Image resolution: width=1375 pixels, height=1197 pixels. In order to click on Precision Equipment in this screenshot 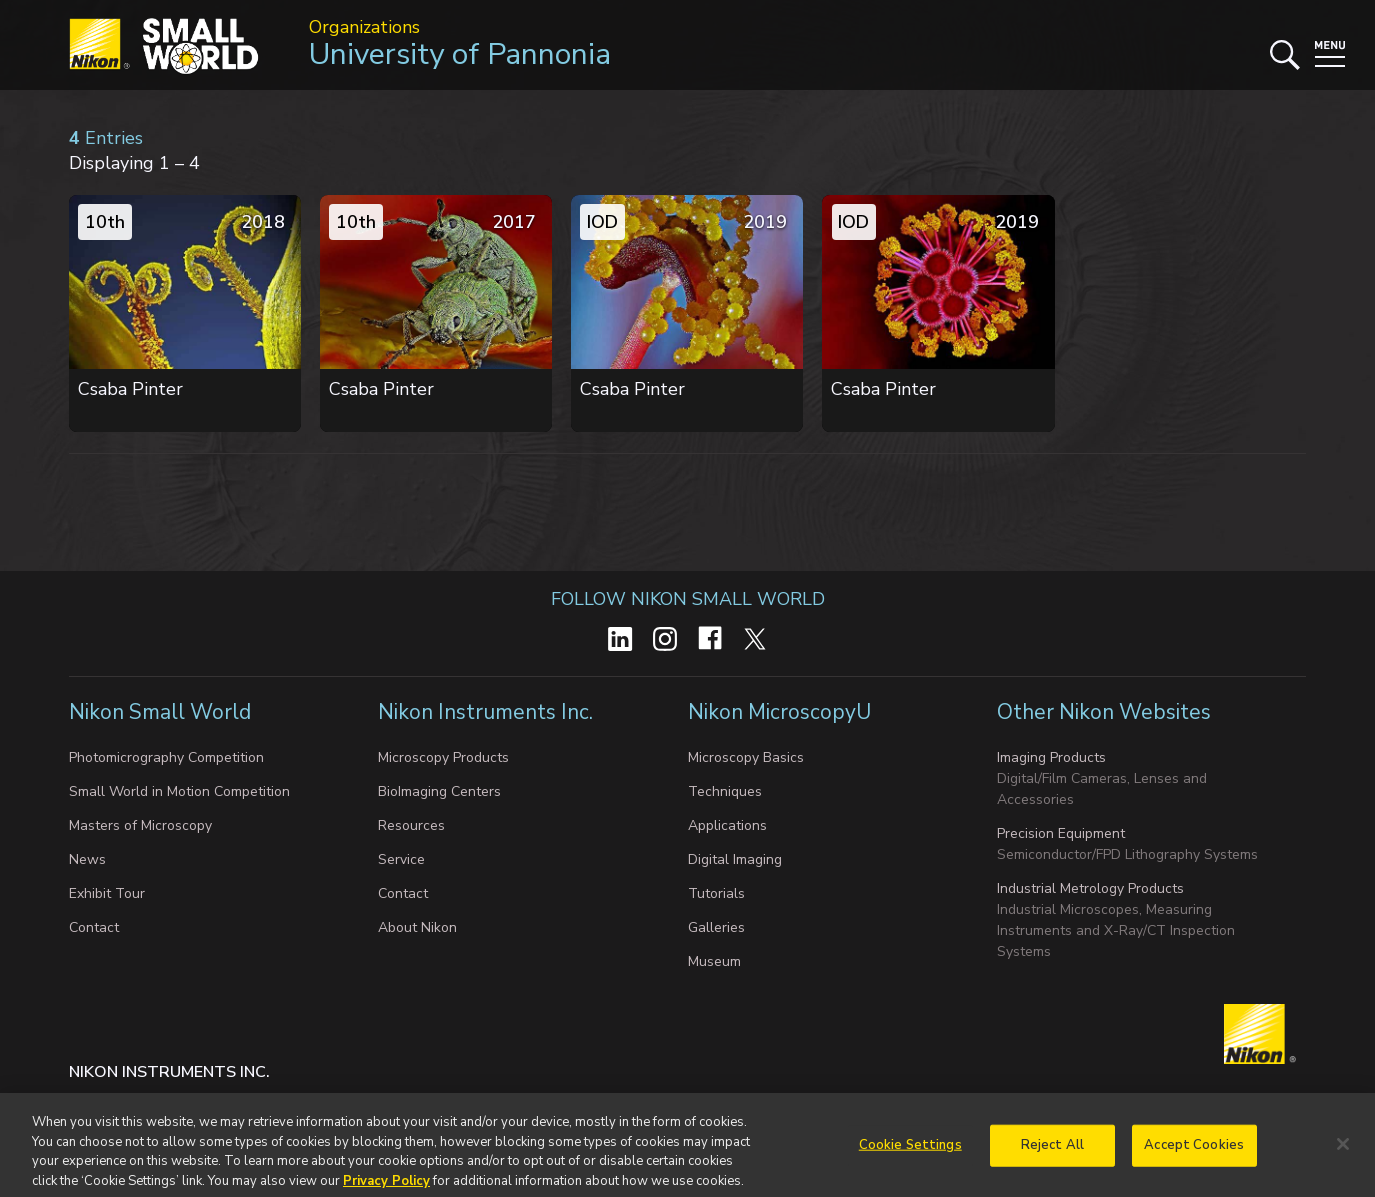, I will do `click(1061, 833)`.